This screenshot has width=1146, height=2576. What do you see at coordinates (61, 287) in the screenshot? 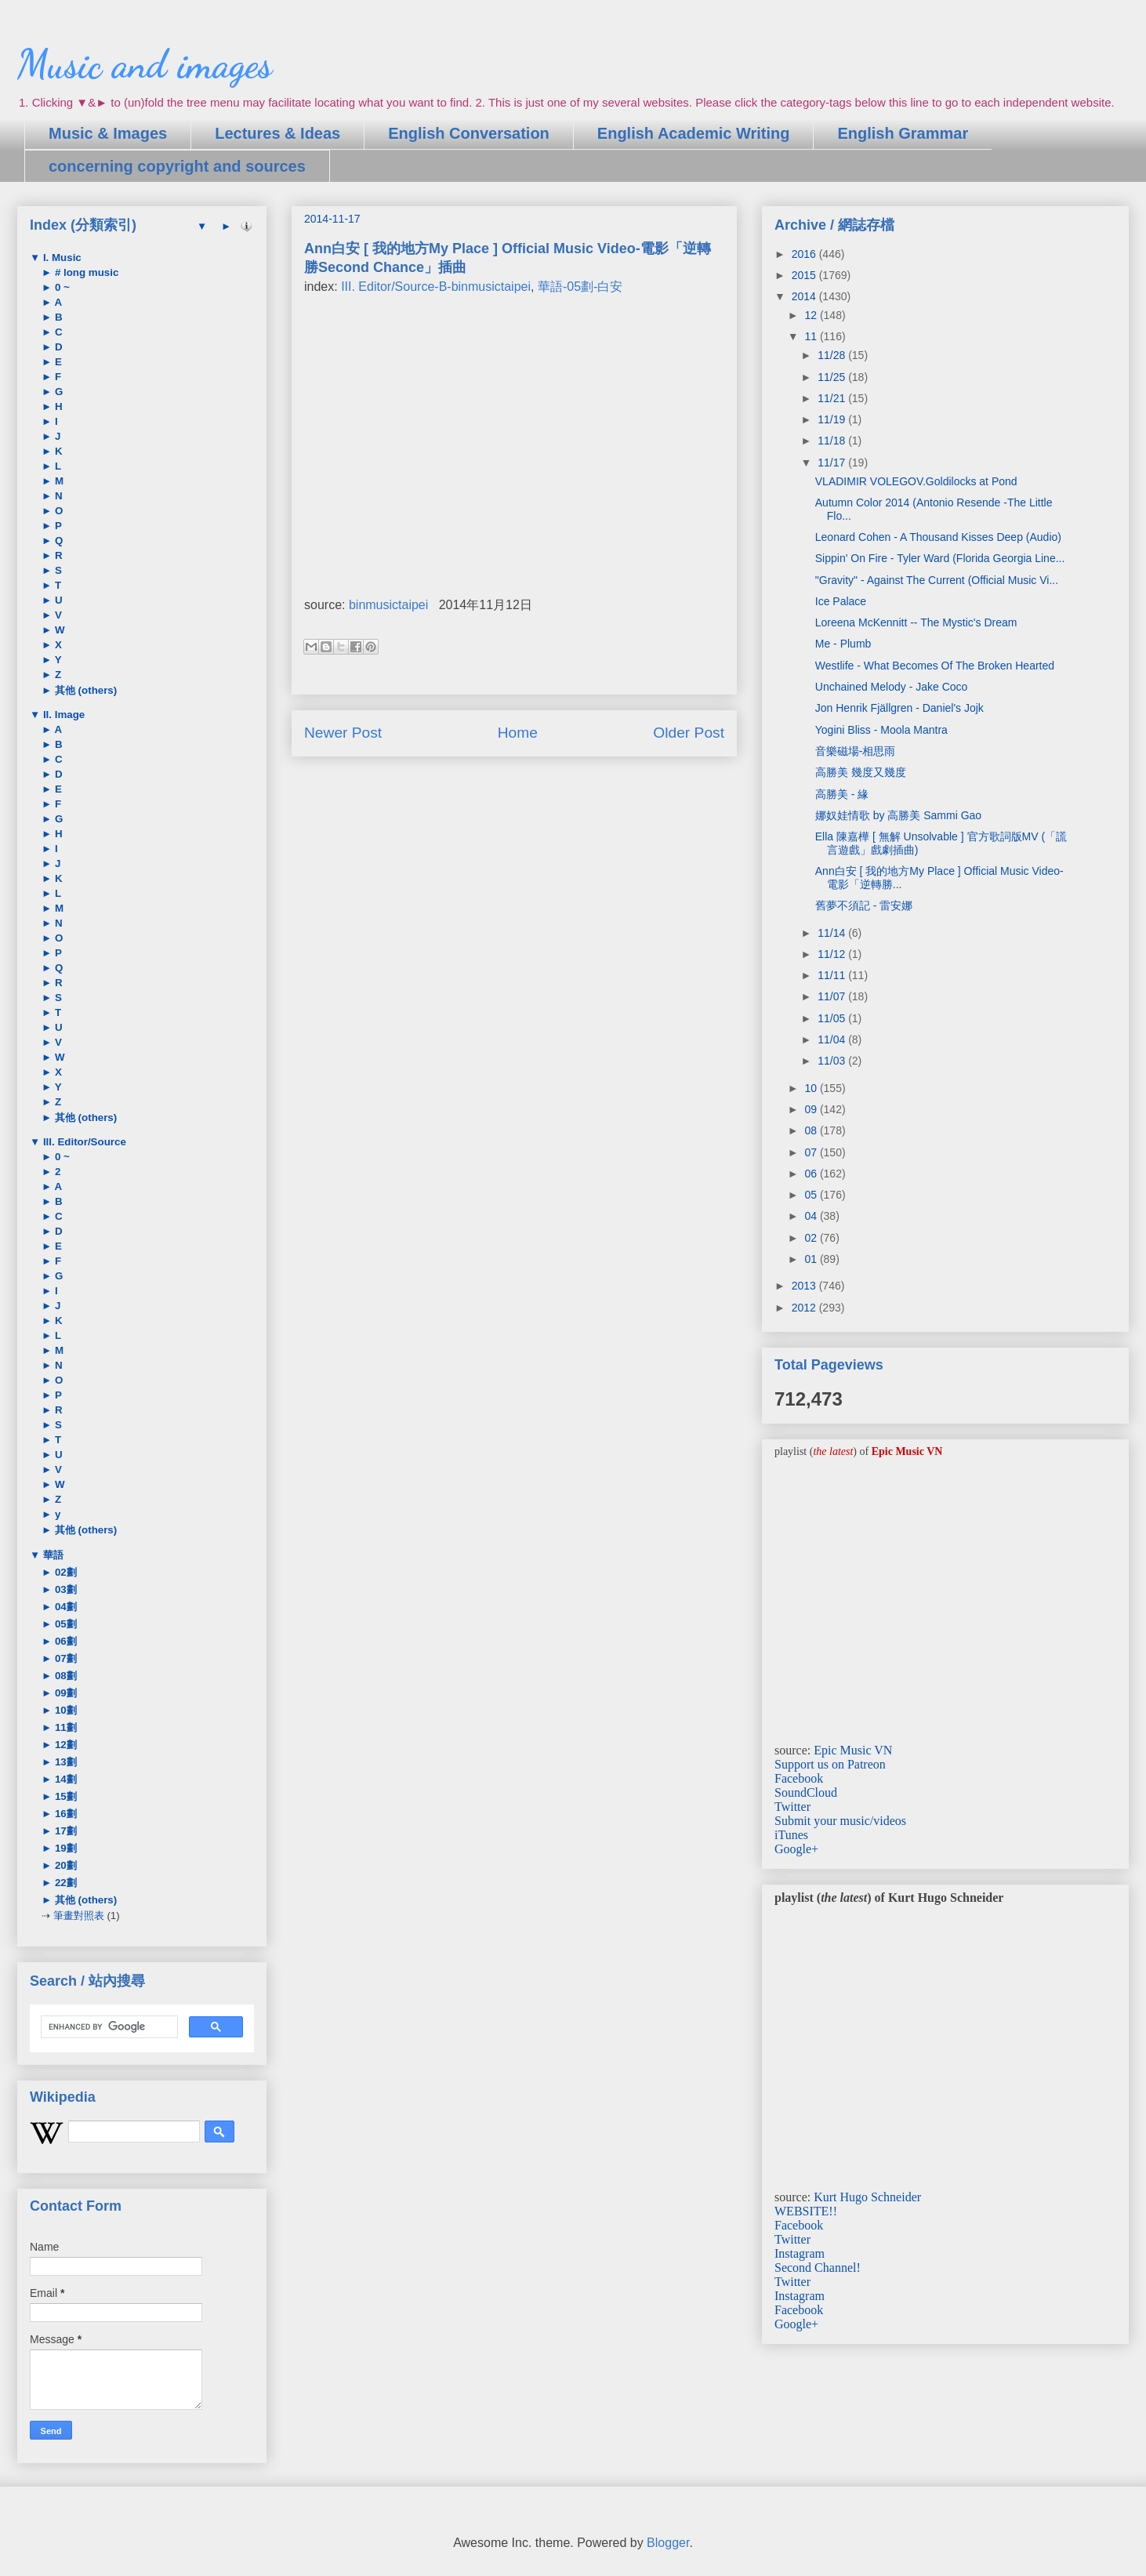
I see `0 ~` at bounding box center [61, 287].